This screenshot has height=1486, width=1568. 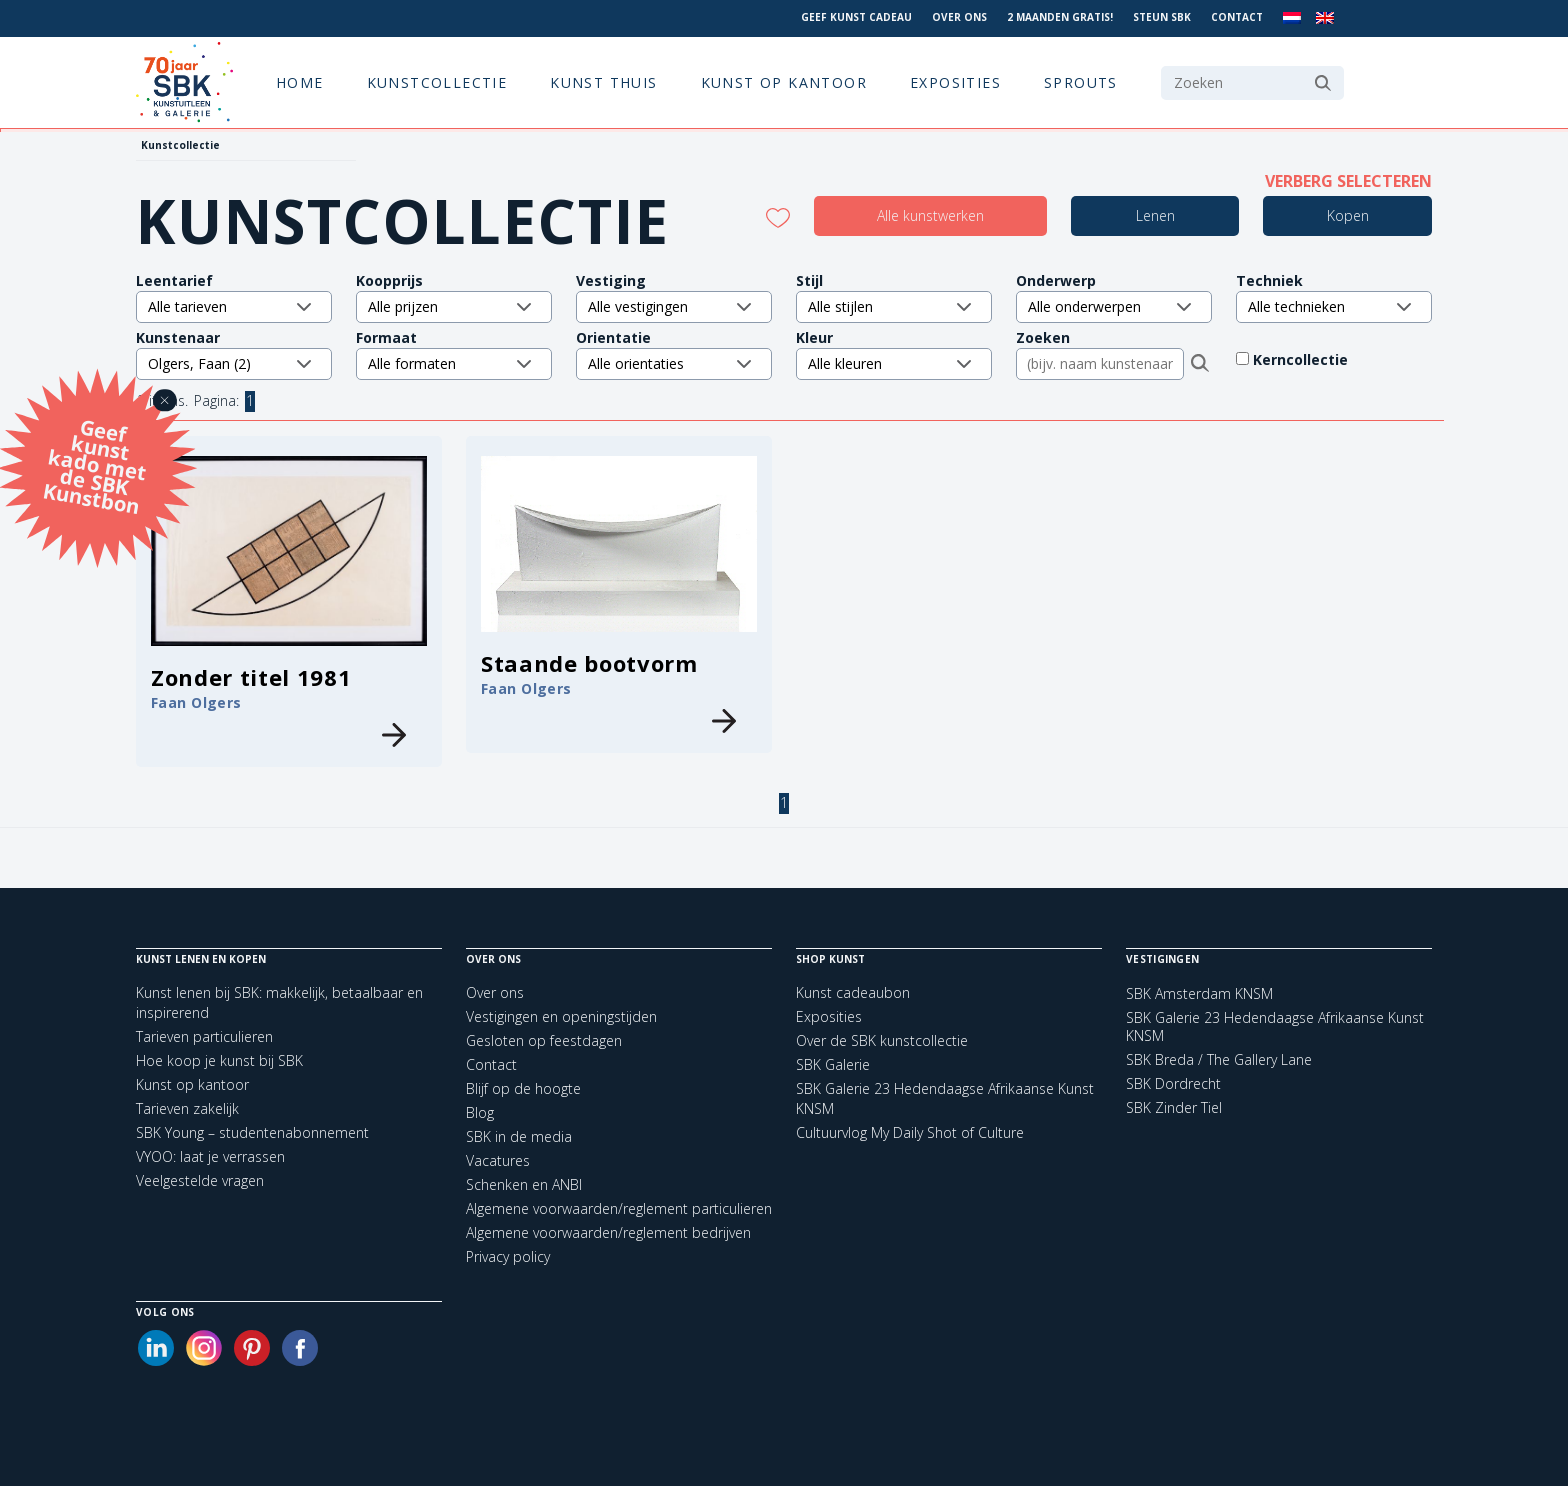 I want to click on Vacatures, so click(x=498, y=1160).